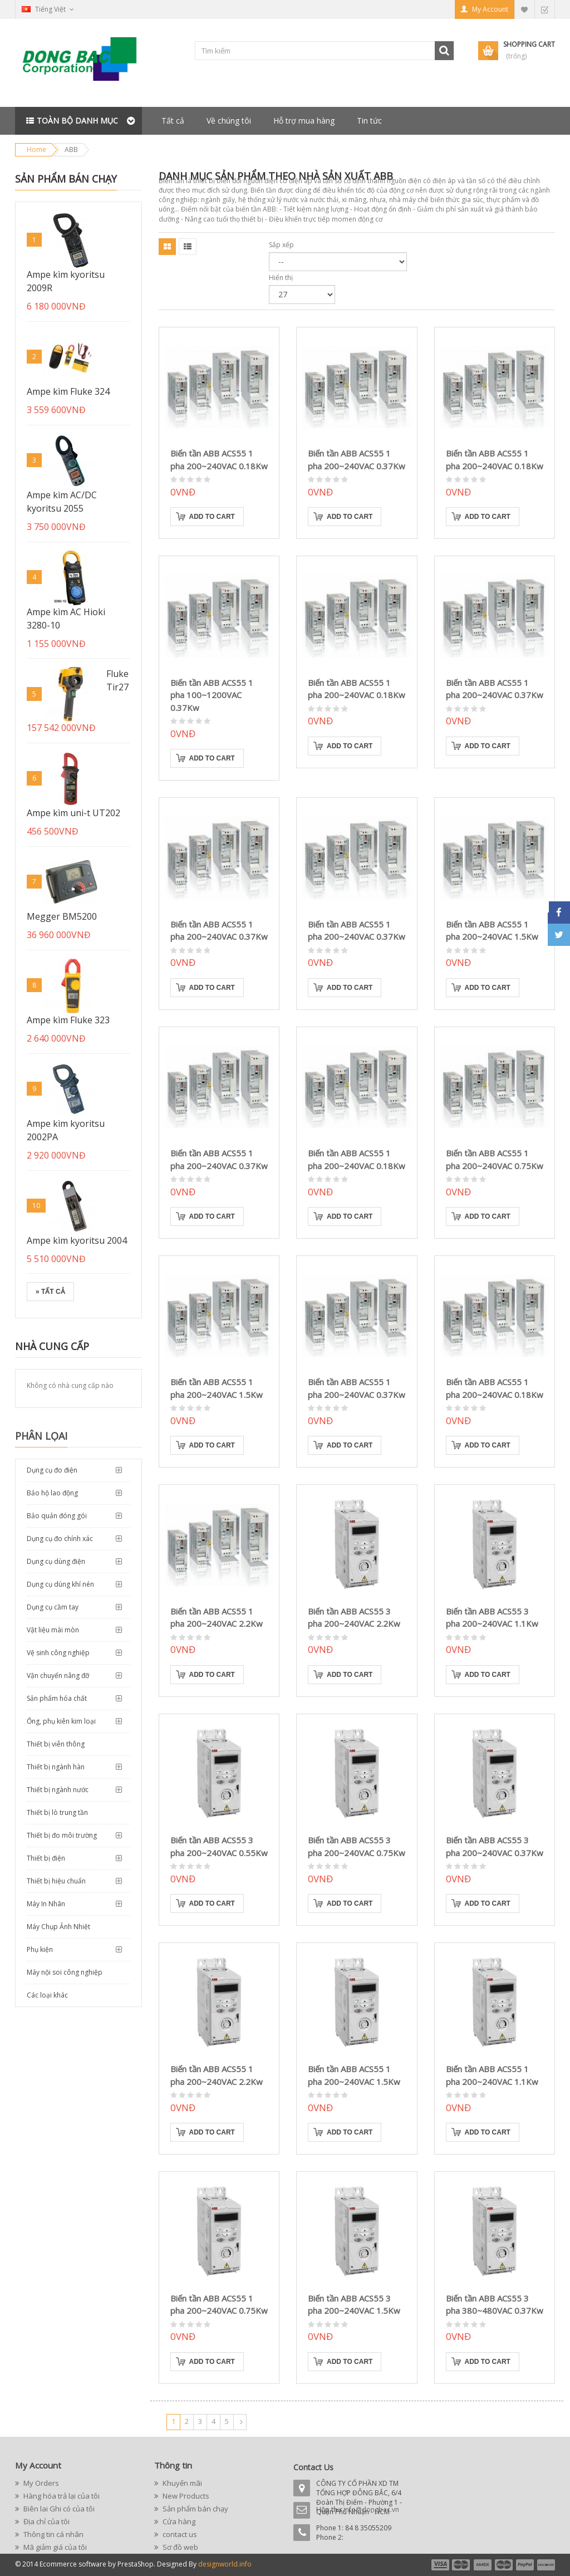 This screenshot has width=570, height=2576. I want to click on My Account, so click(490, 9).